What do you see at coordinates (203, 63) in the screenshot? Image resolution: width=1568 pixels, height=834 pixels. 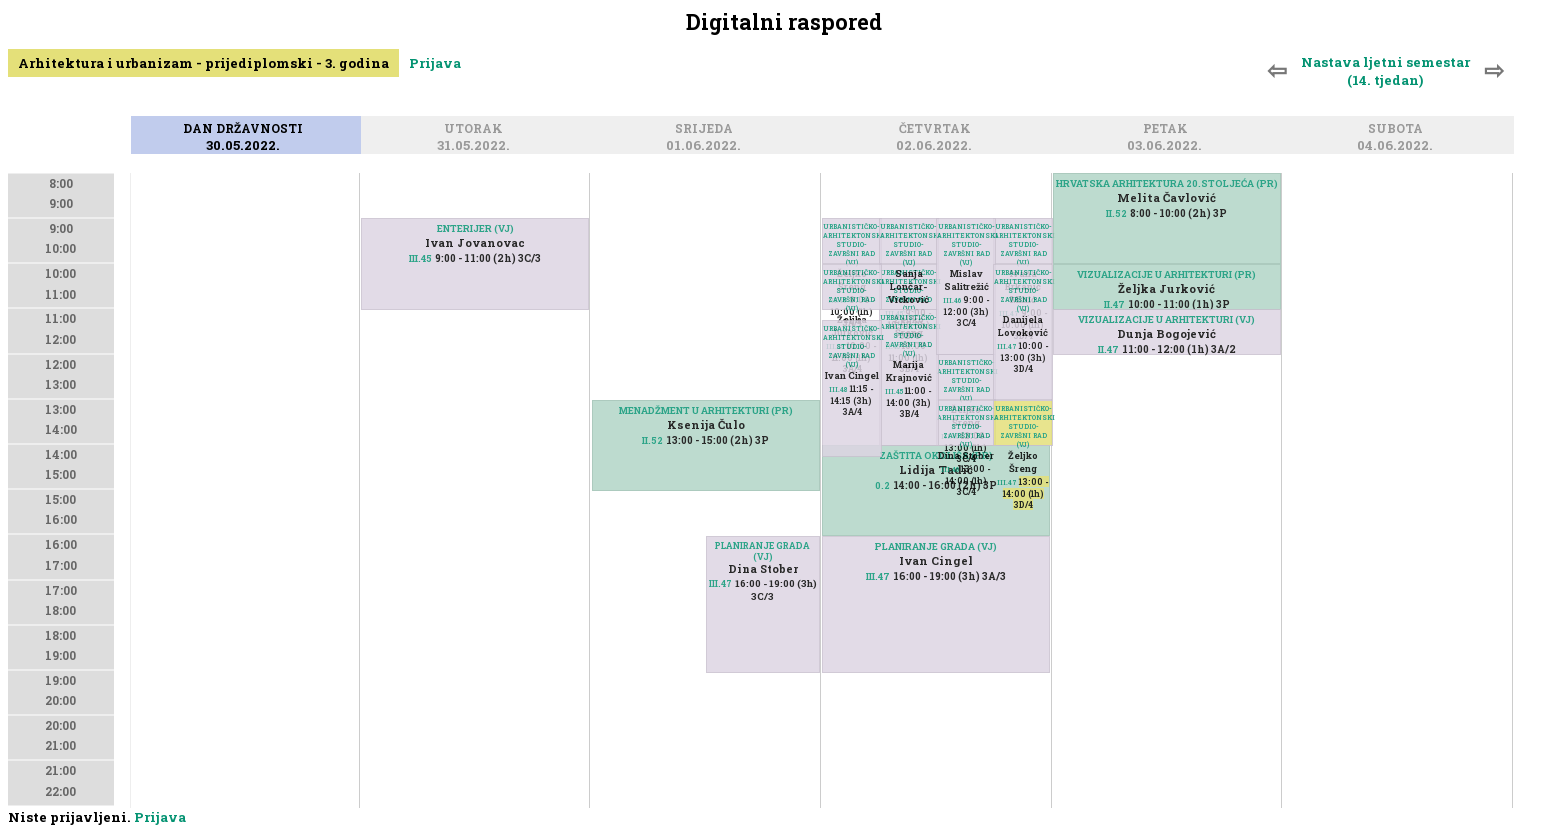 I see `Arhitektura i urbanizam - prijediplomski - 3. godina` at bounding box center [203, 63].